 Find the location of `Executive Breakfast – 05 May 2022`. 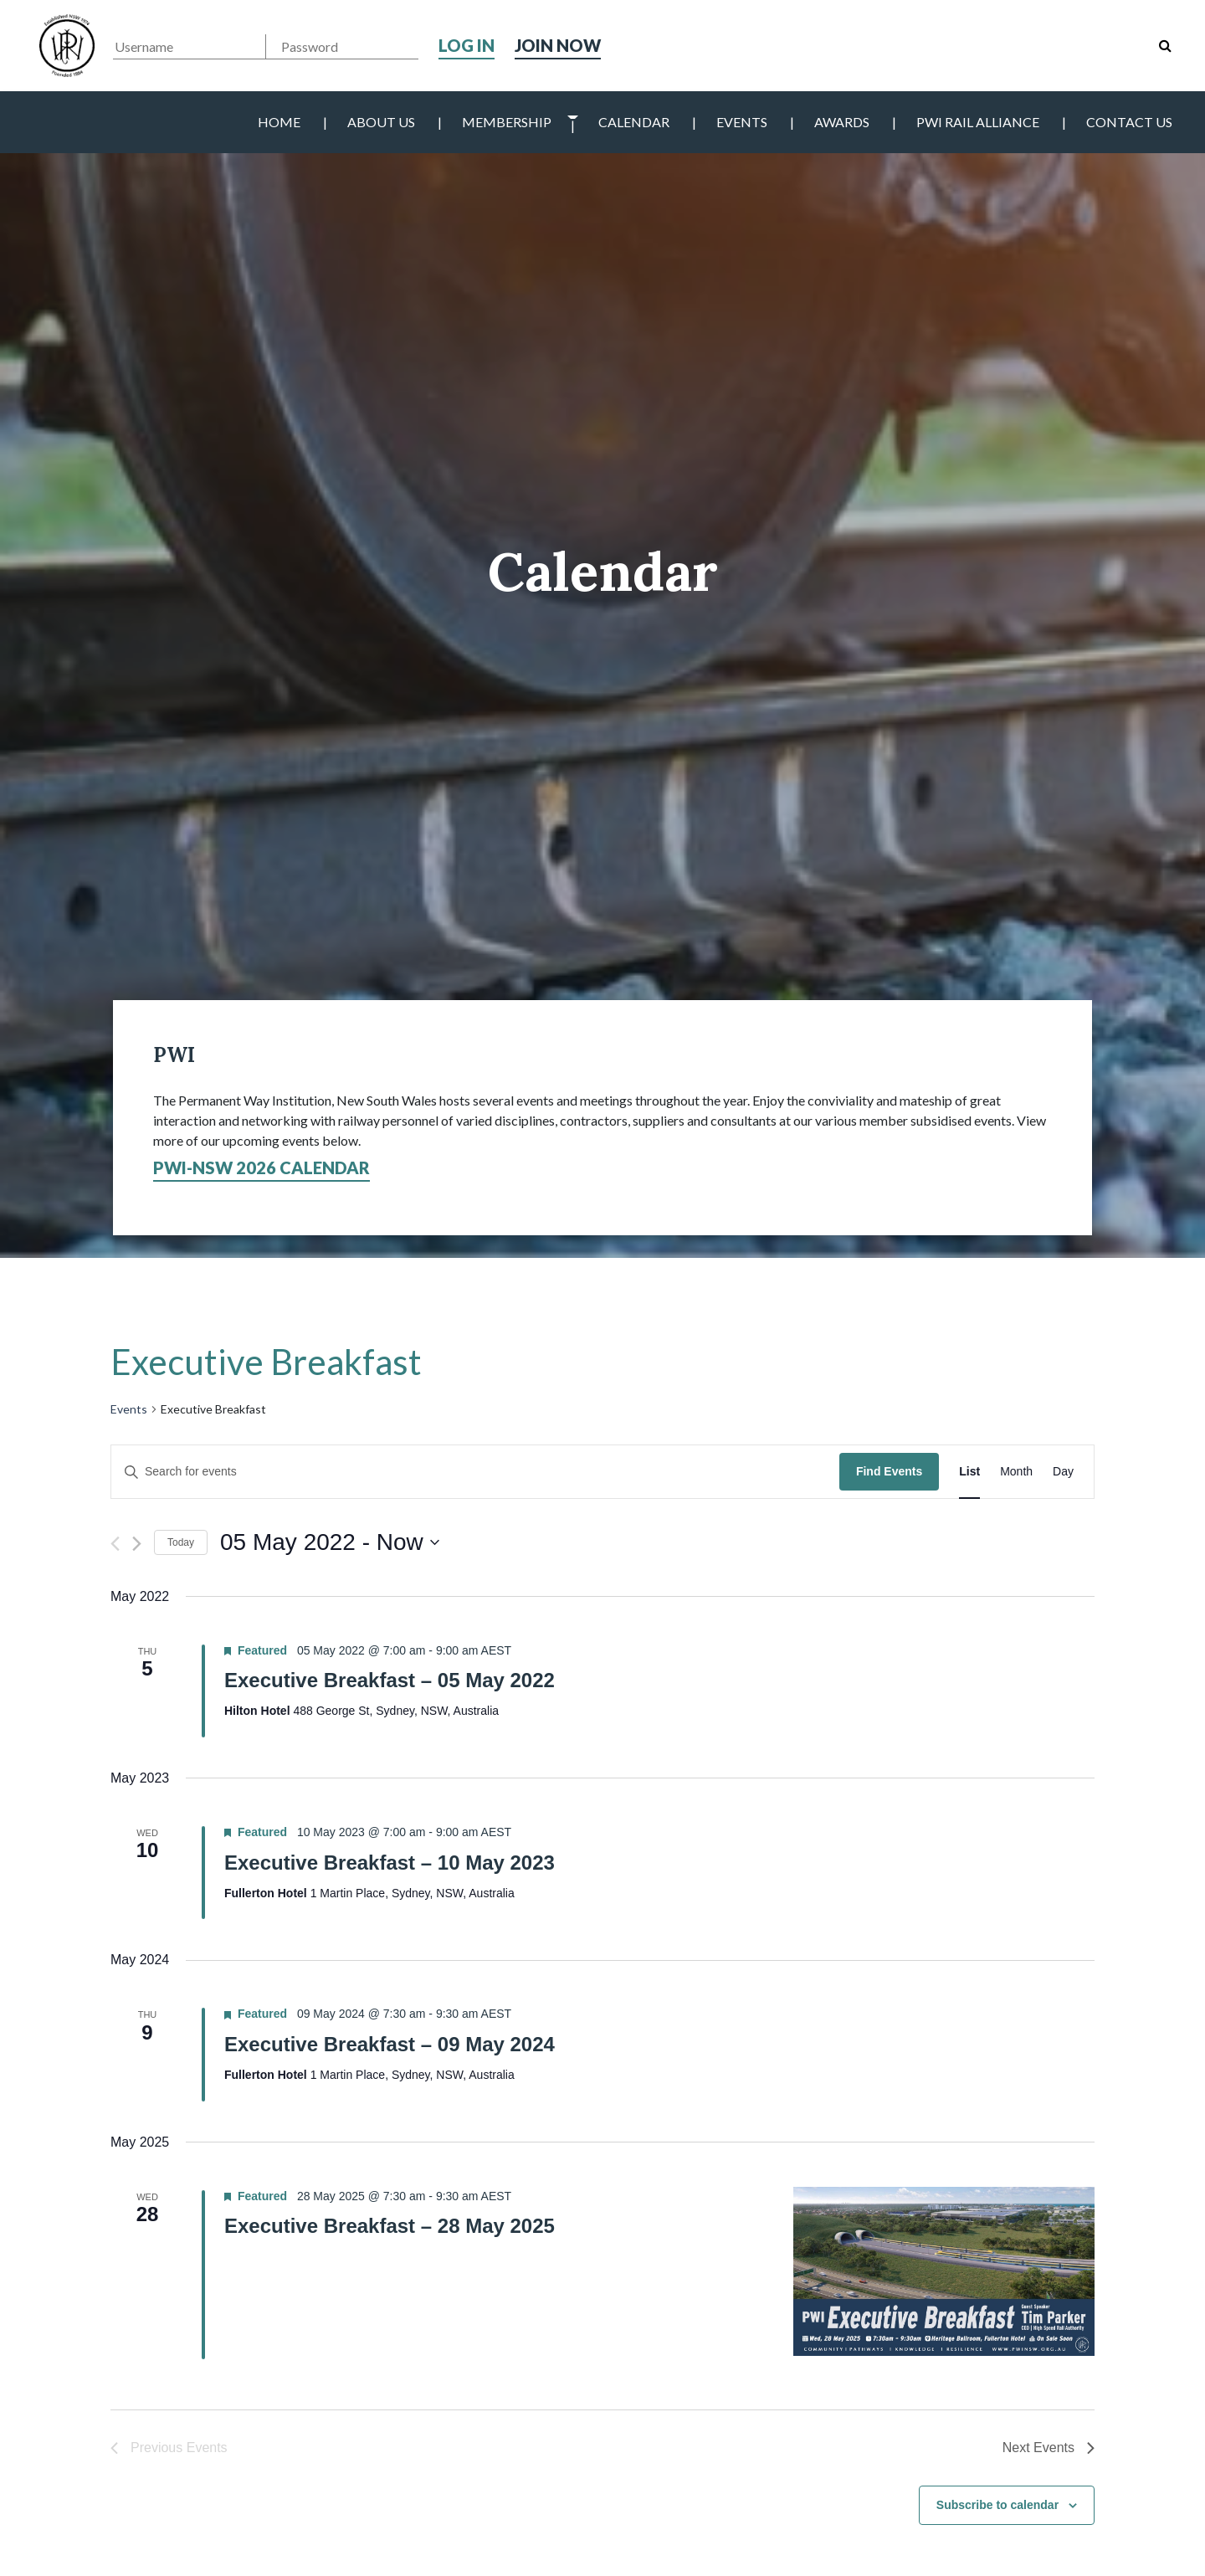

Executive Breakfast – 05 May 2022 is located at coordinates (389, 1680).